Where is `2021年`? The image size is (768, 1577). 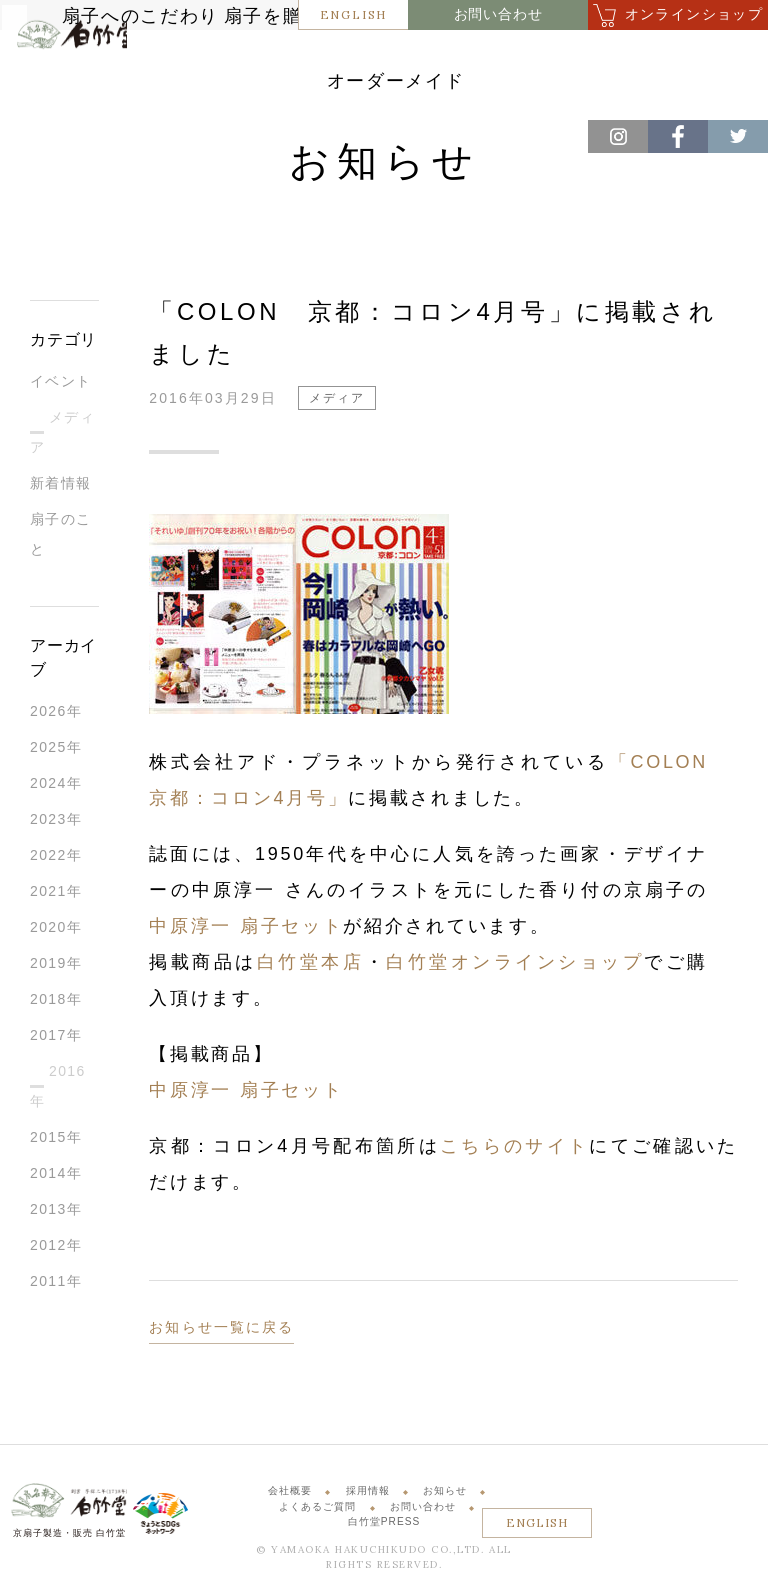 2021年 is located at coordinates (56, 896).